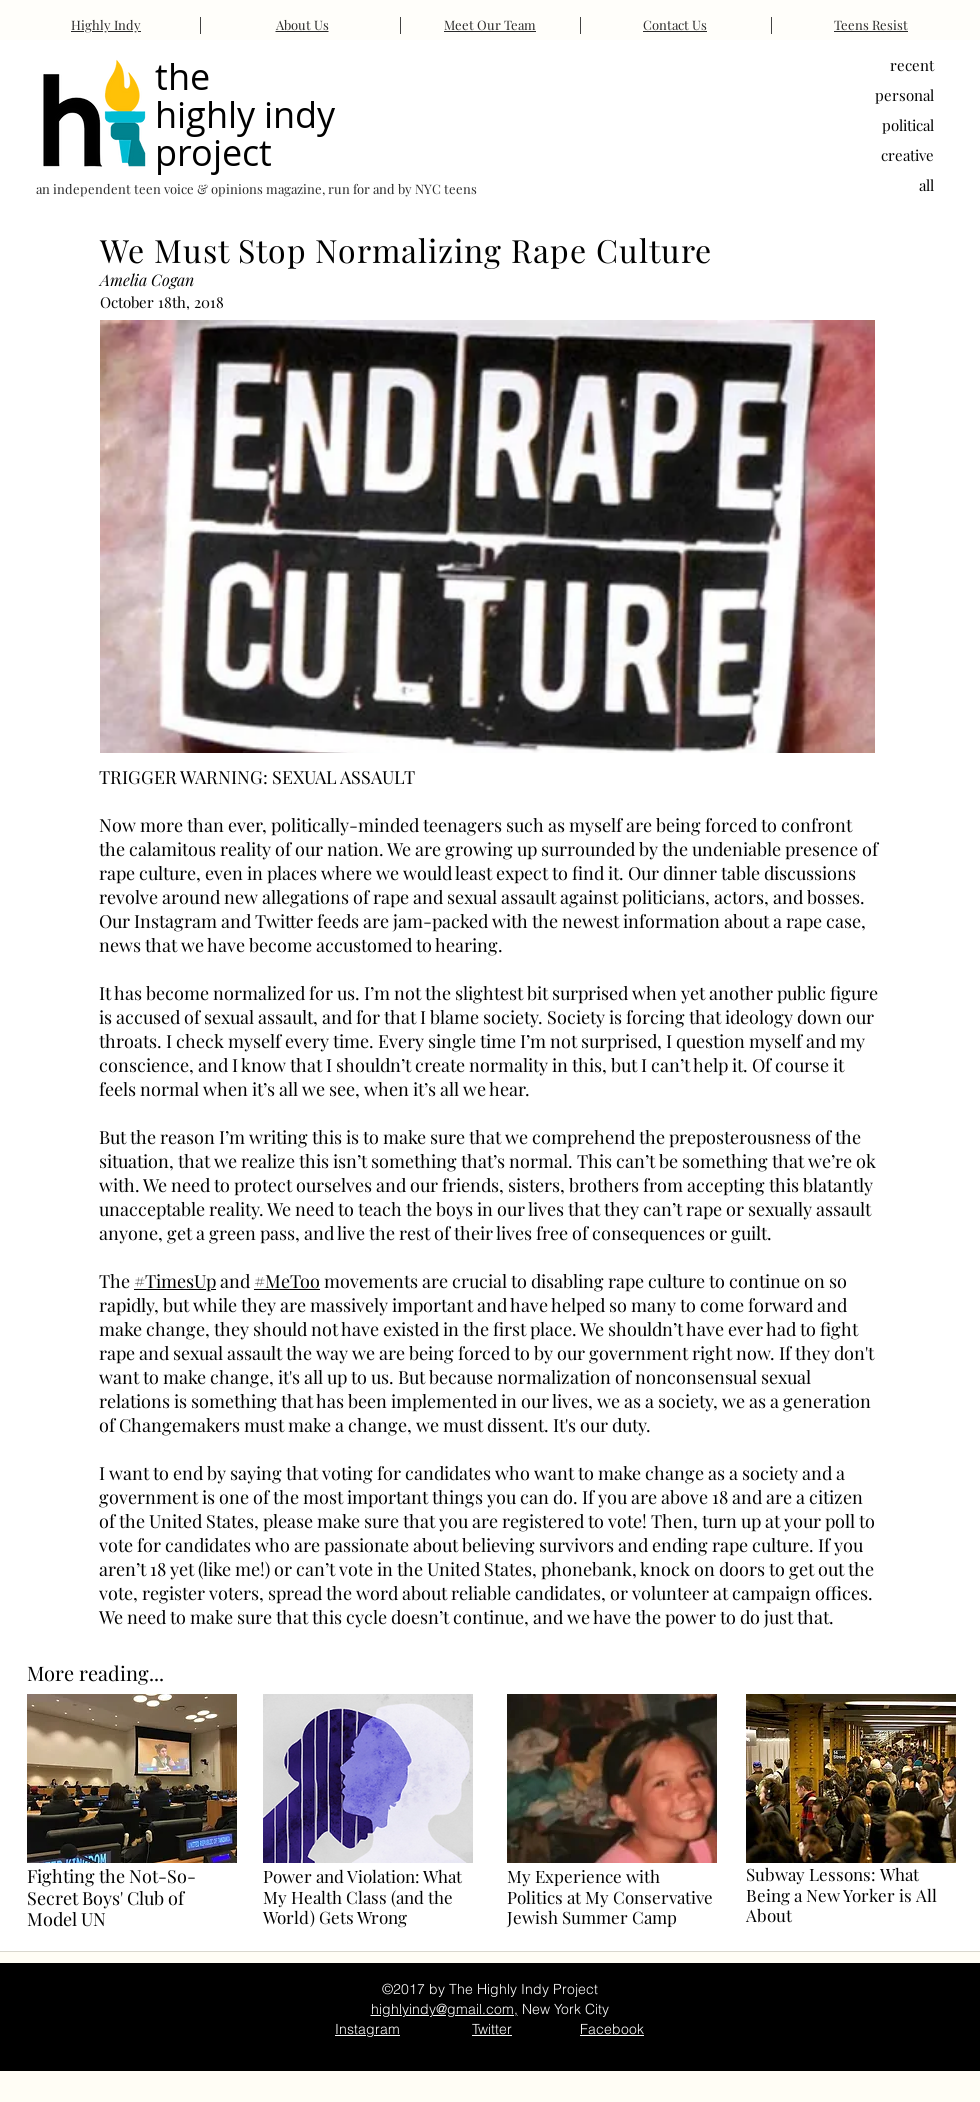 This screenshot has width=980, height=2102. Describe the element at coordinates (367, 2029) in the screenshot. I see `Instagram` at that location.